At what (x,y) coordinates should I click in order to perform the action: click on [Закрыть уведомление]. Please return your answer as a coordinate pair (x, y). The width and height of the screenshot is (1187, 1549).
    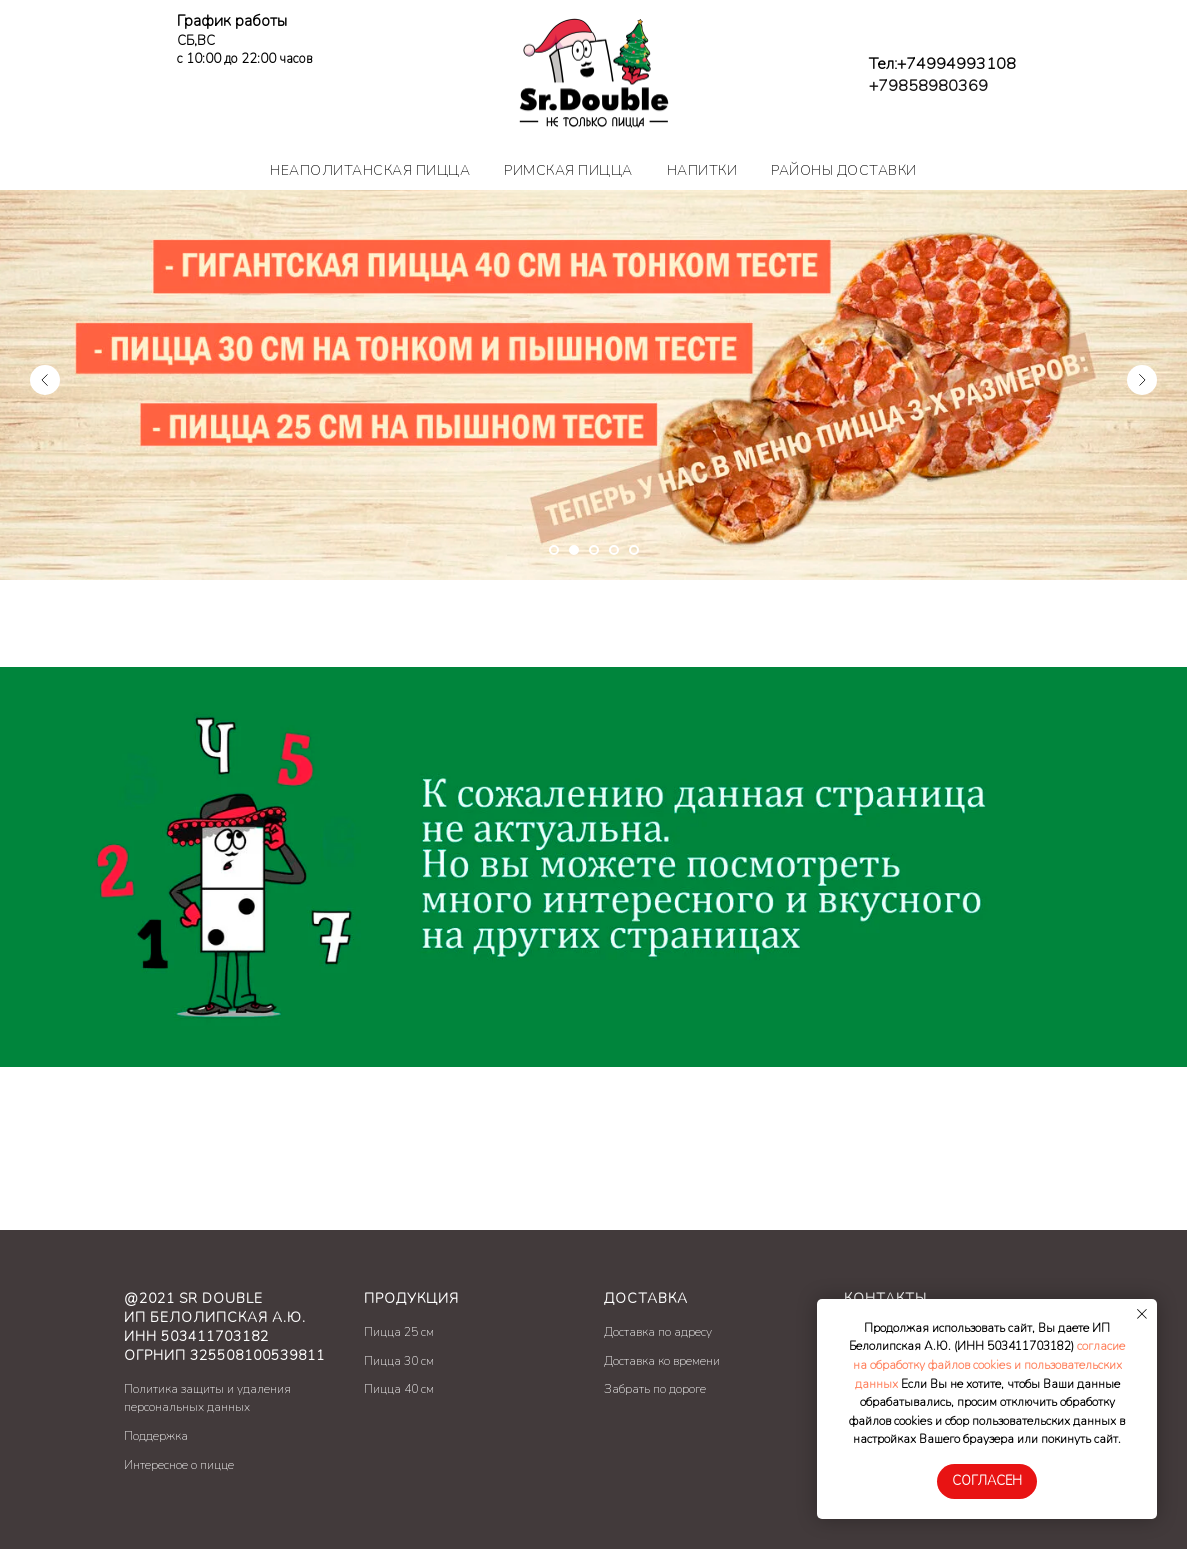
    Looking at the image, I should click on (1142, 1314).